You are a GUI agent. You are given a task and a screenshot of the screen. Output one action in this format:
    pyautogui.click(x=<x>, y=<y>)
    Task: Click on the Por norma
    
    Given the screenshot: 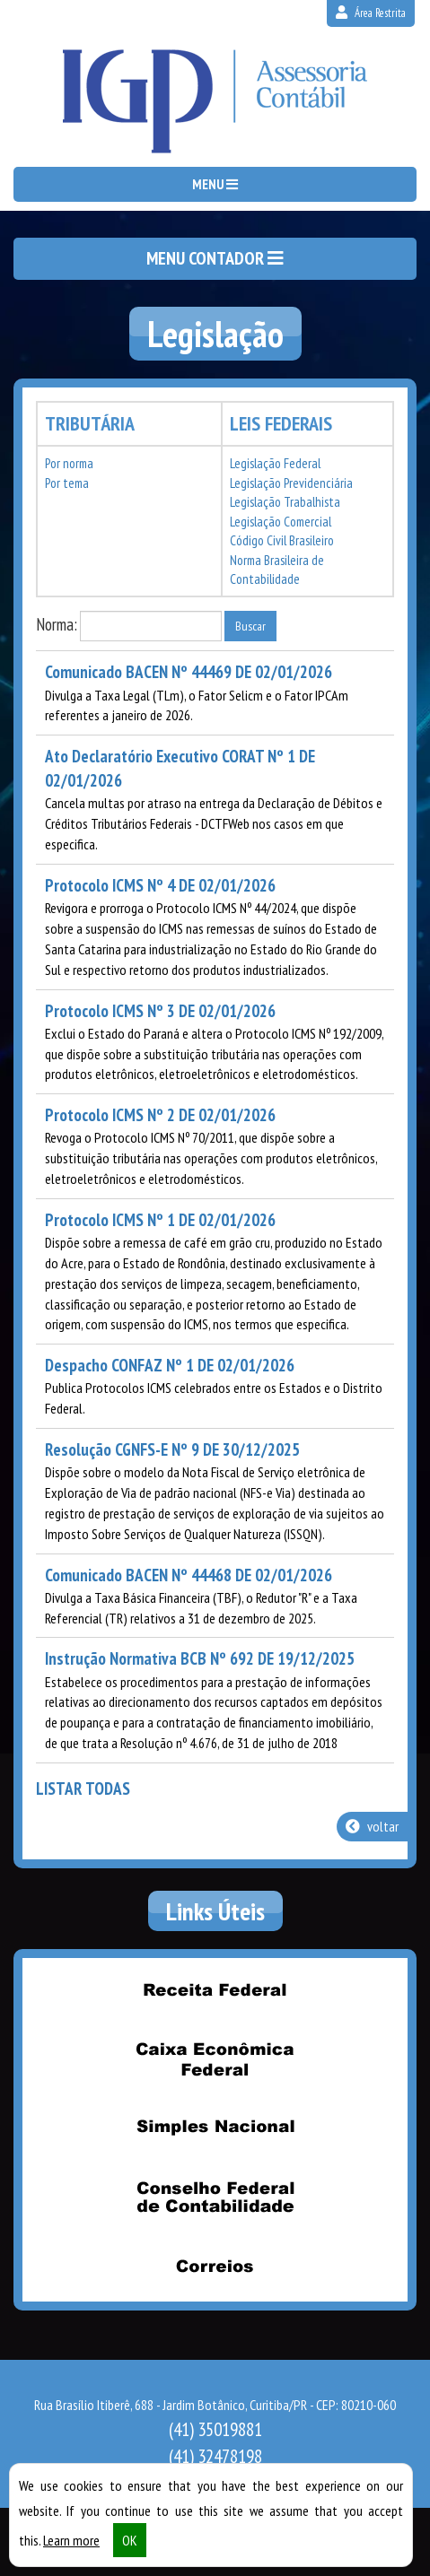 What is the action you would take?
    pyautogui.click(x=69, y=463)
    